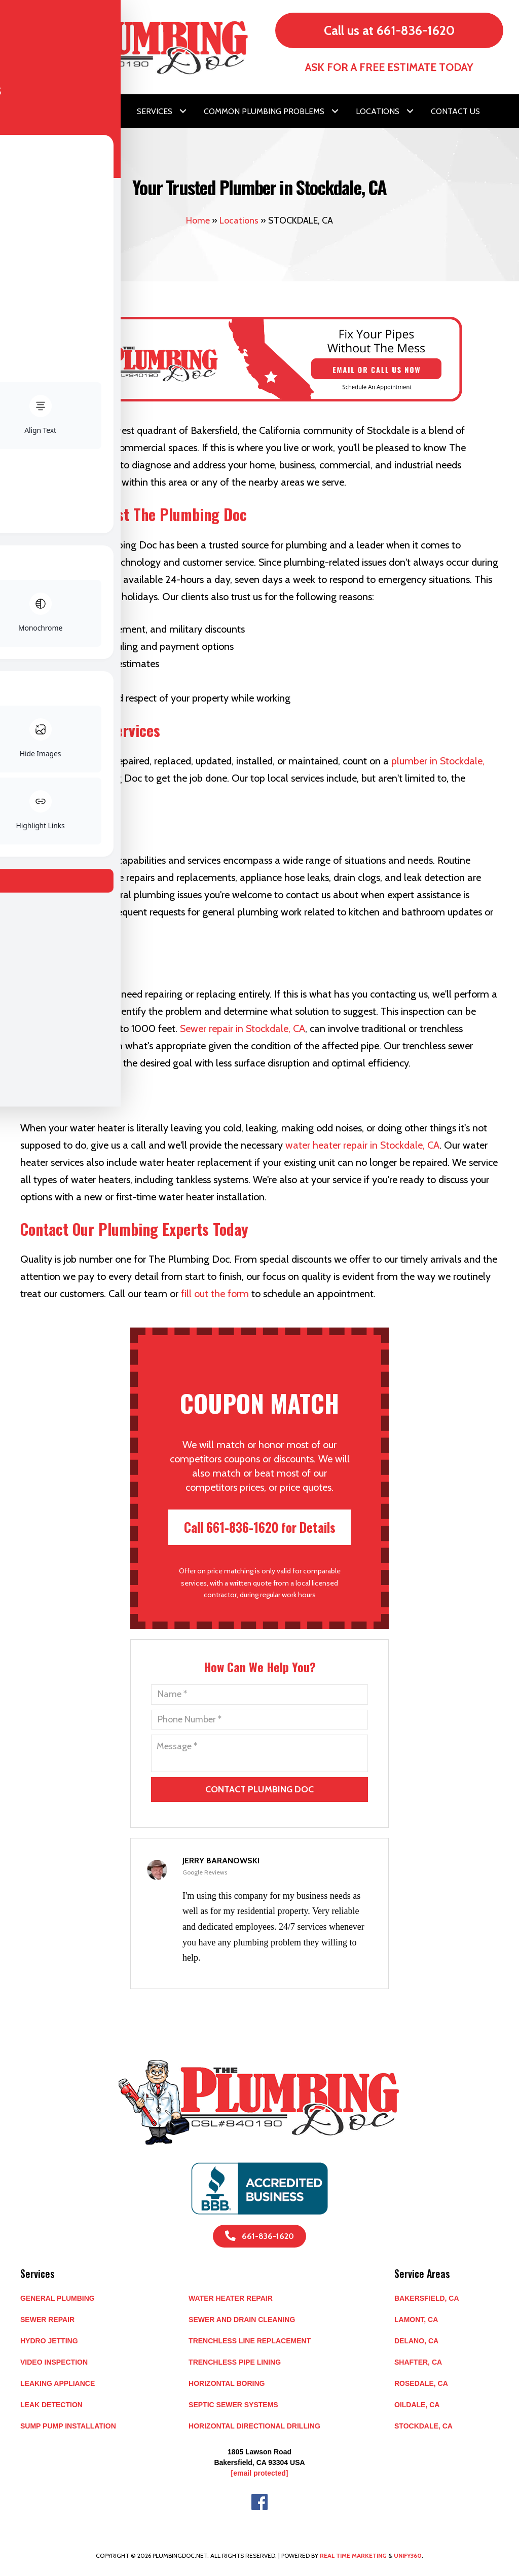 The image size is (519, 2576). I want to click on DELANO, CA, so click(416, 2341).